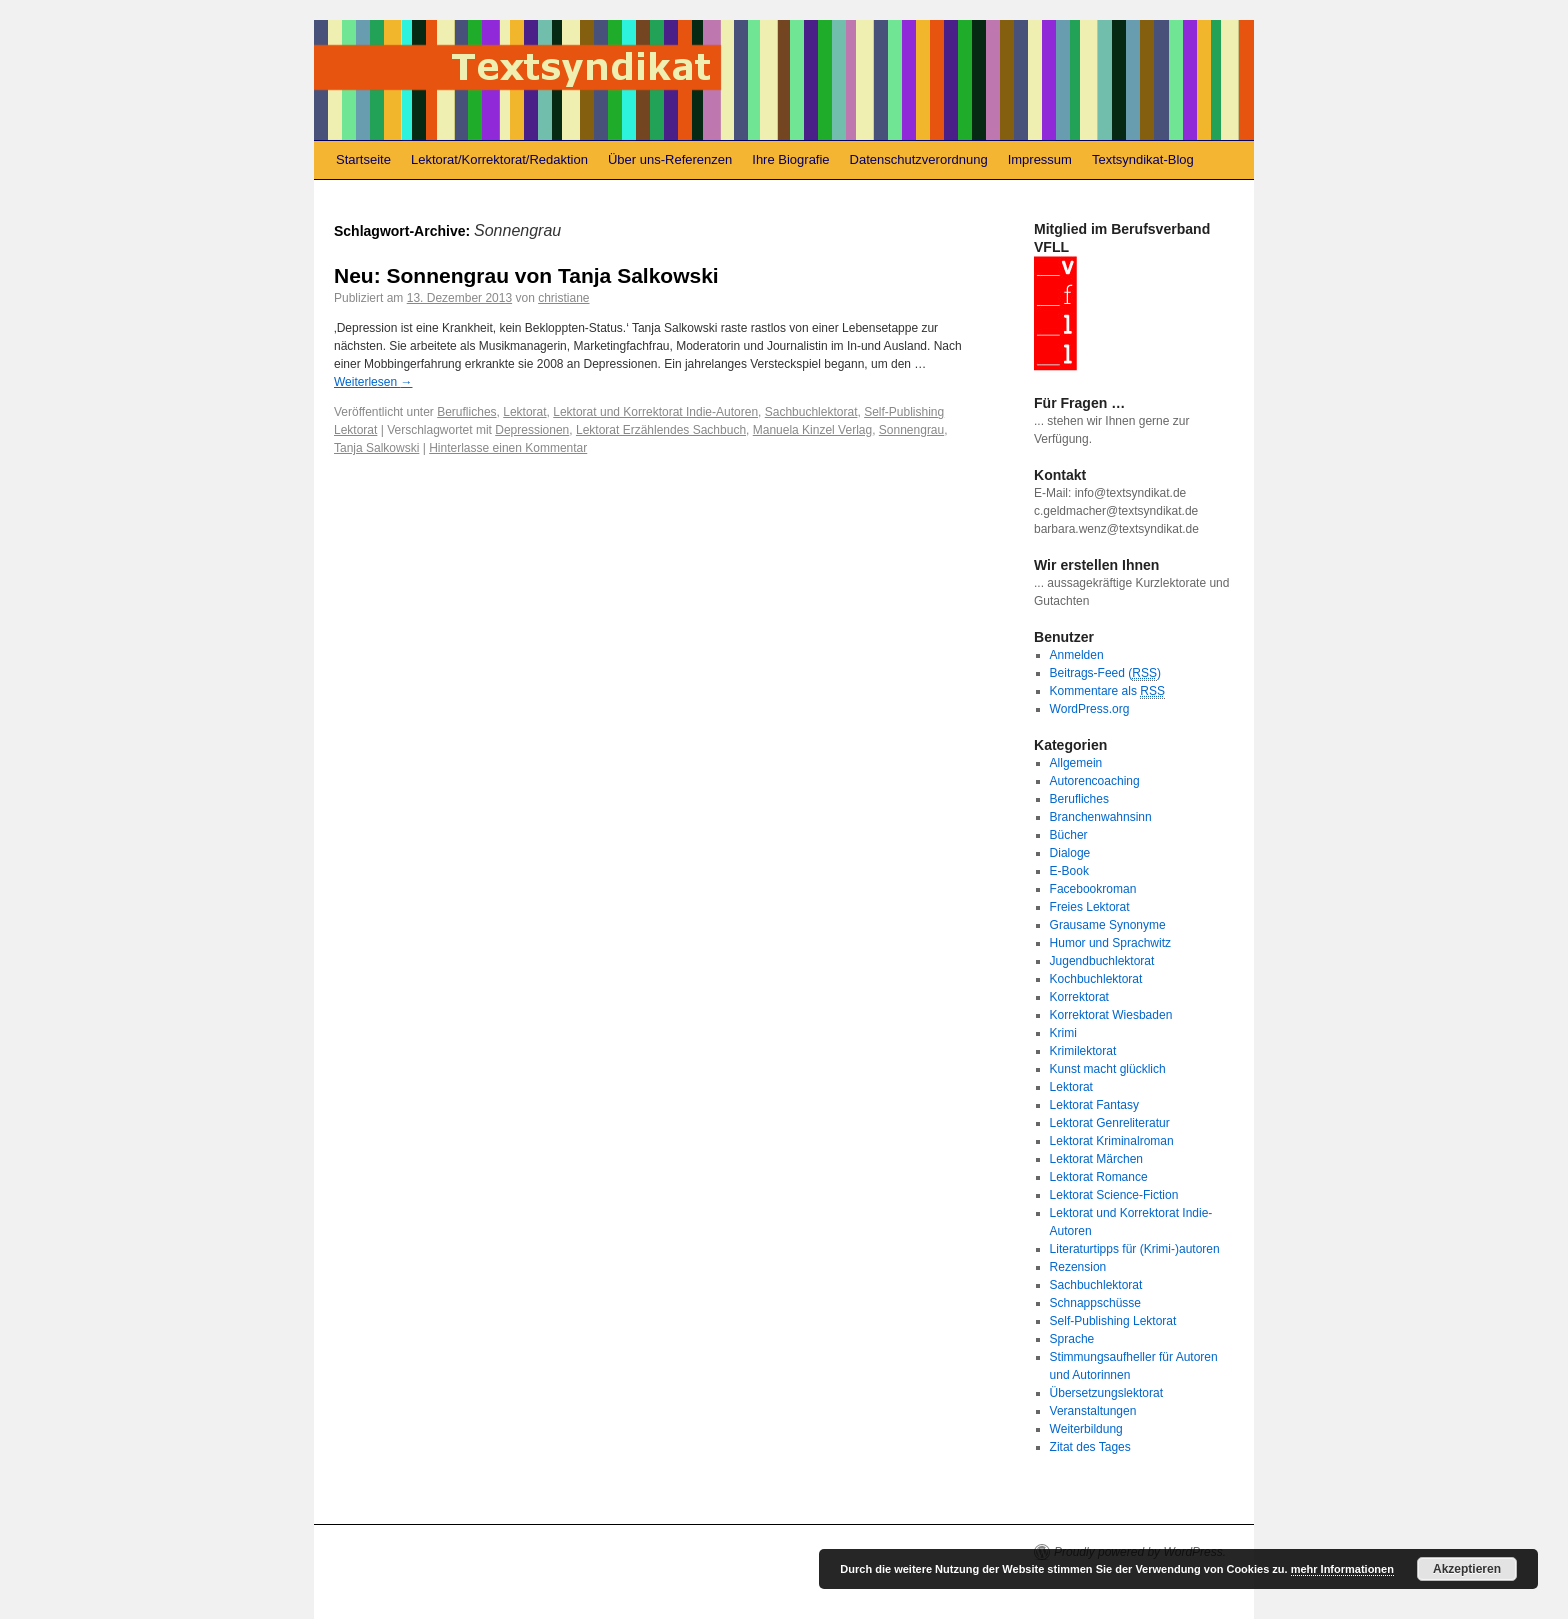 The image size is (1568, 1619). I want to click on Beitrags-Feed (), so click(1105, 673).